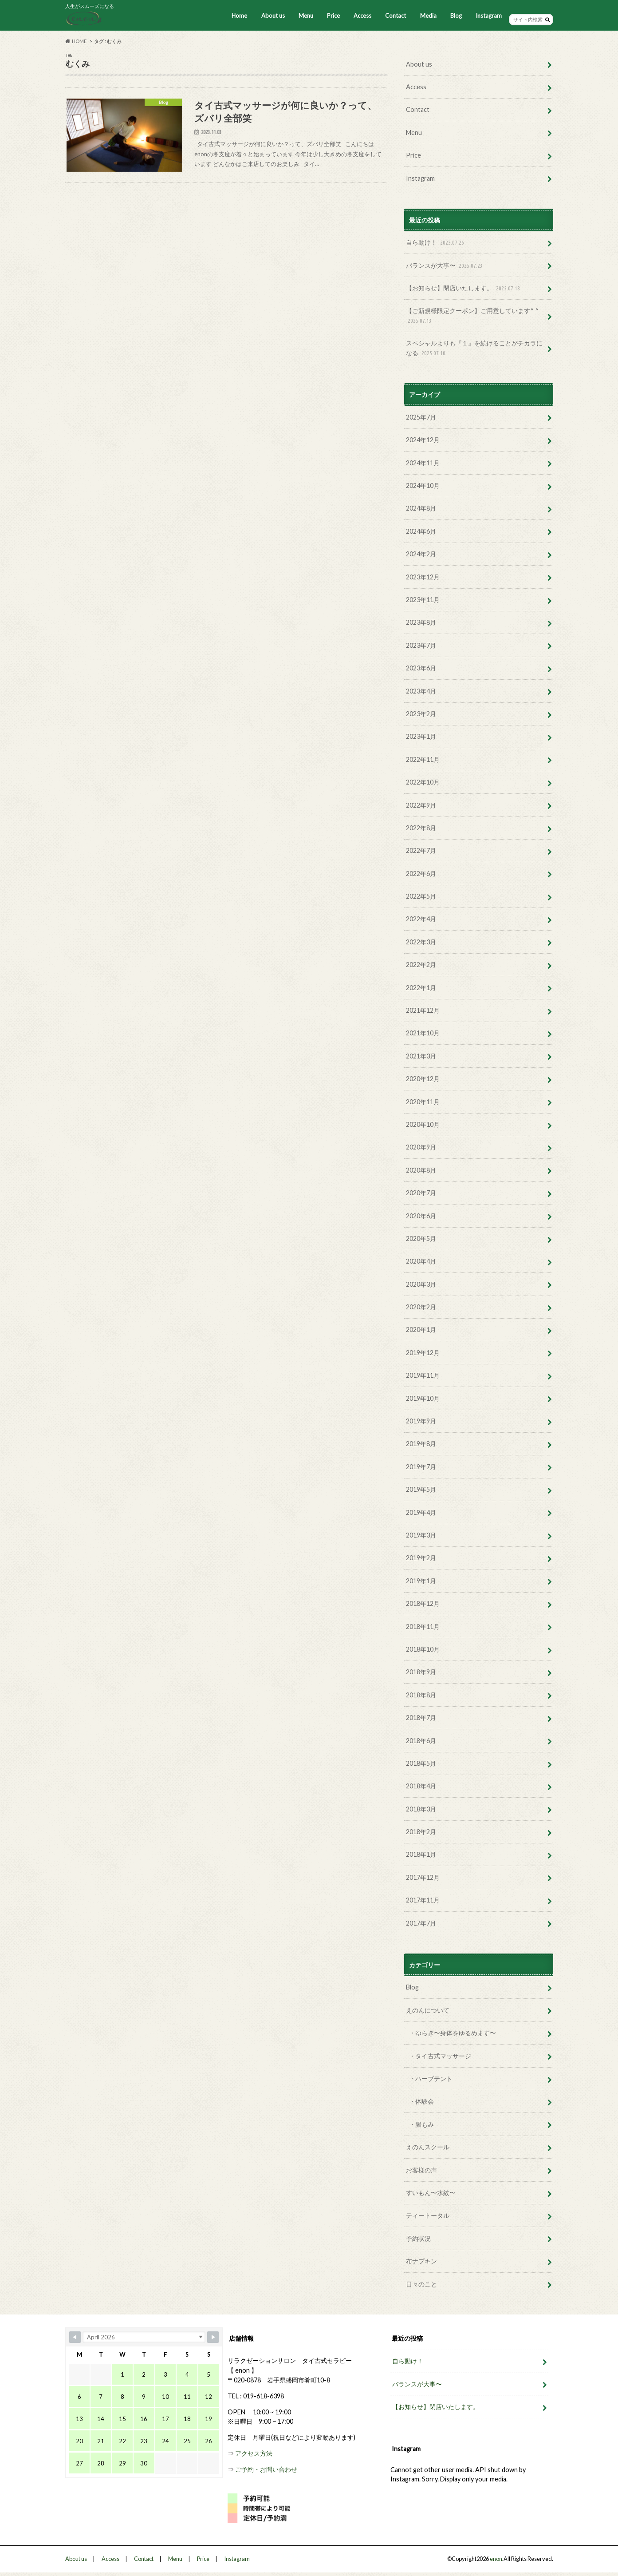 Image resolution: width=618 pixels, height=2576 pixels. What do you see at coordinates (362, 15) in the screenshot?
I see `Access` at bounding box center [362, 15].